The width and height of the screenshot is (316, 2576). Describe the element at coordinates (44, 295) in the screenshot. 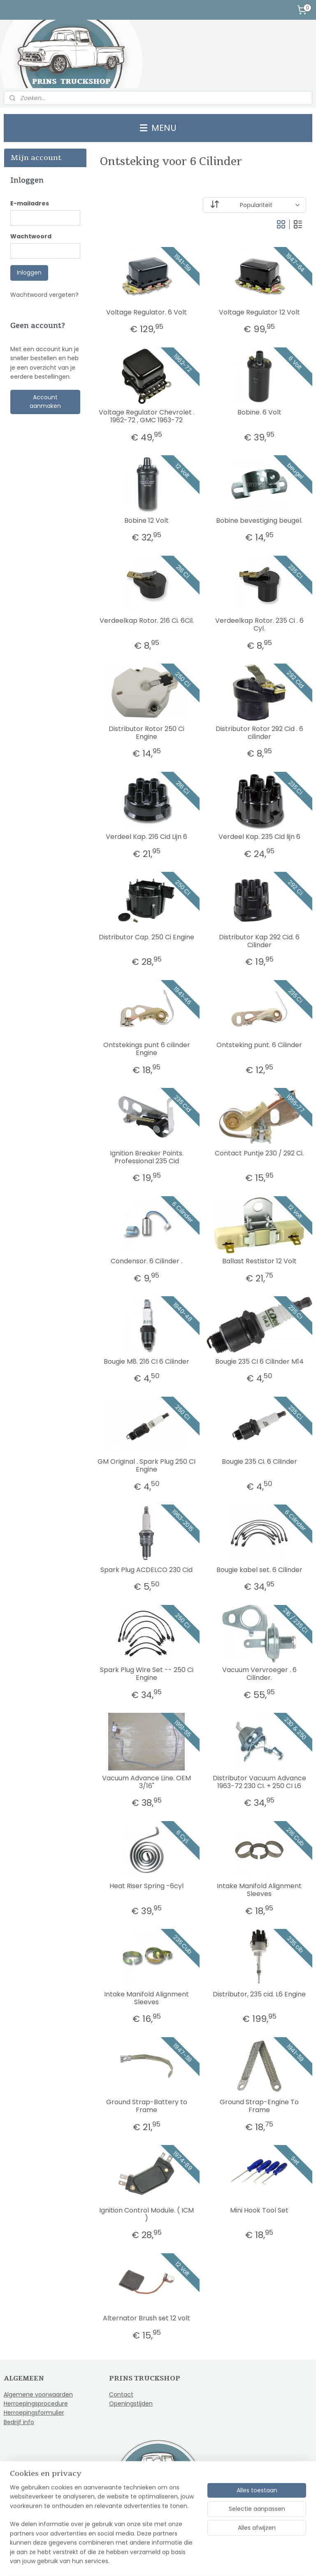

I see `Wachtwoord vergeten?` at that location.